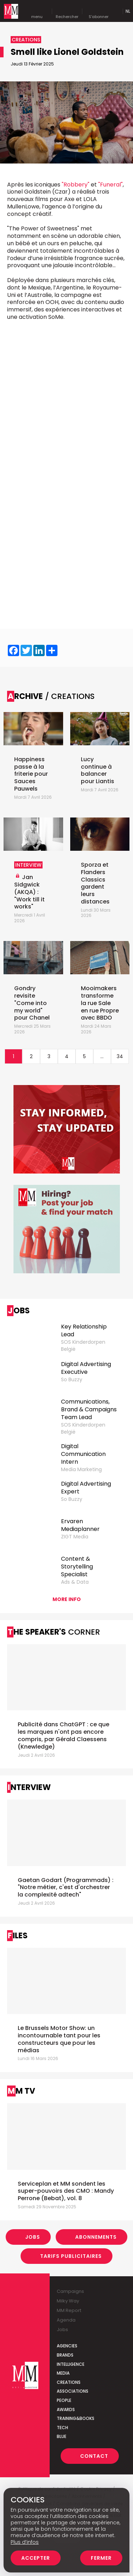 This screenshot has width=133, height=2576. I want to click on Tarifs Publicitaires, so click(71, 2256).